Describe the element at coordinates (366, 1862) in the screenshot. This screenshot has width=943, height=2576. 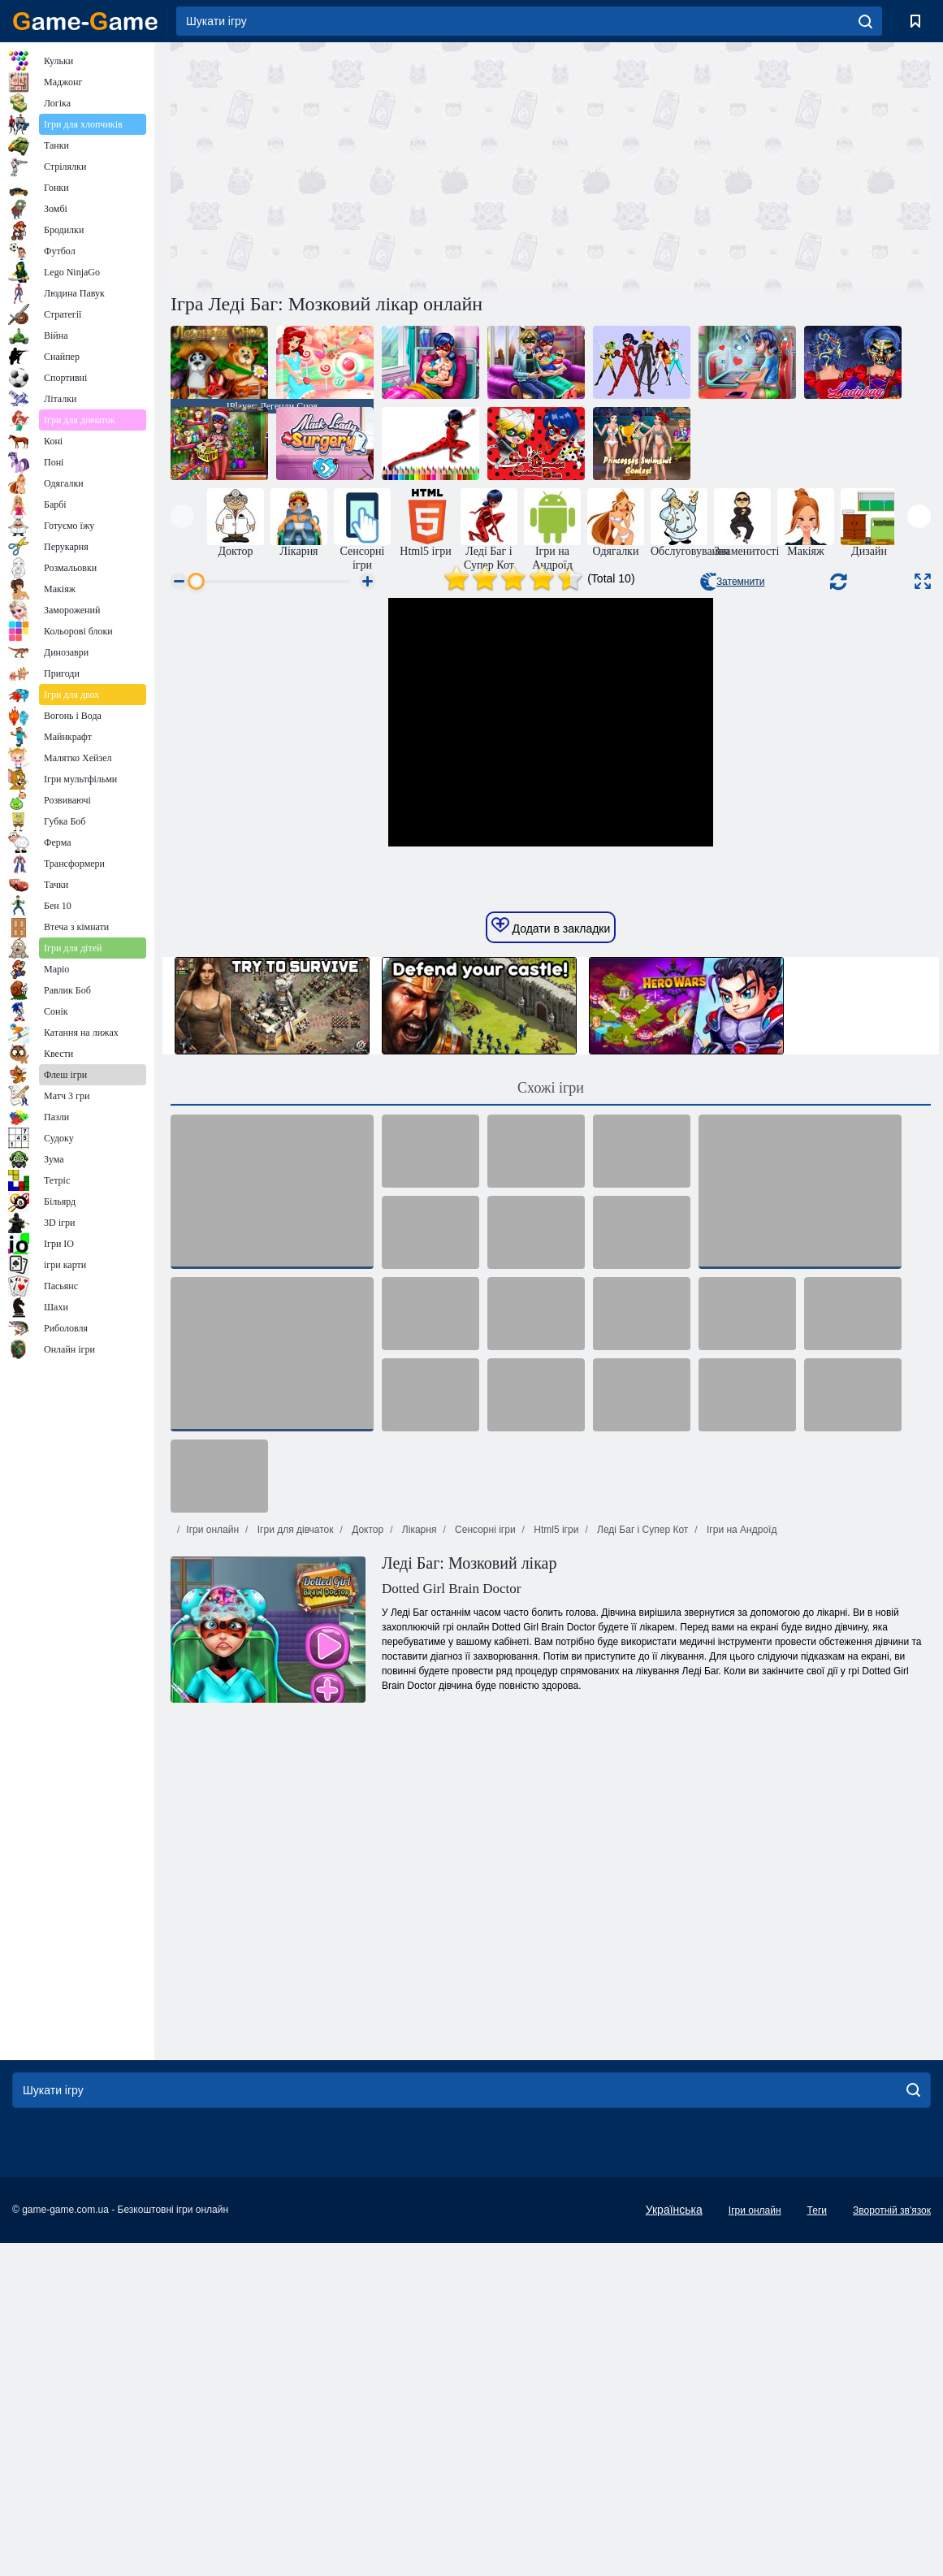
I see `Доктор` at that location.